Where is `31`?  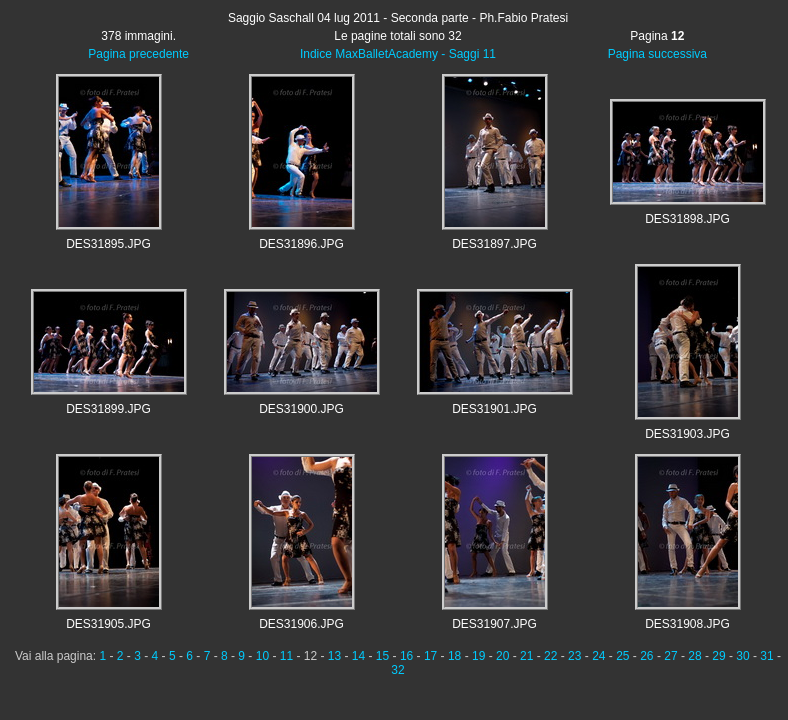
31 is located at coordinates (766, 656).